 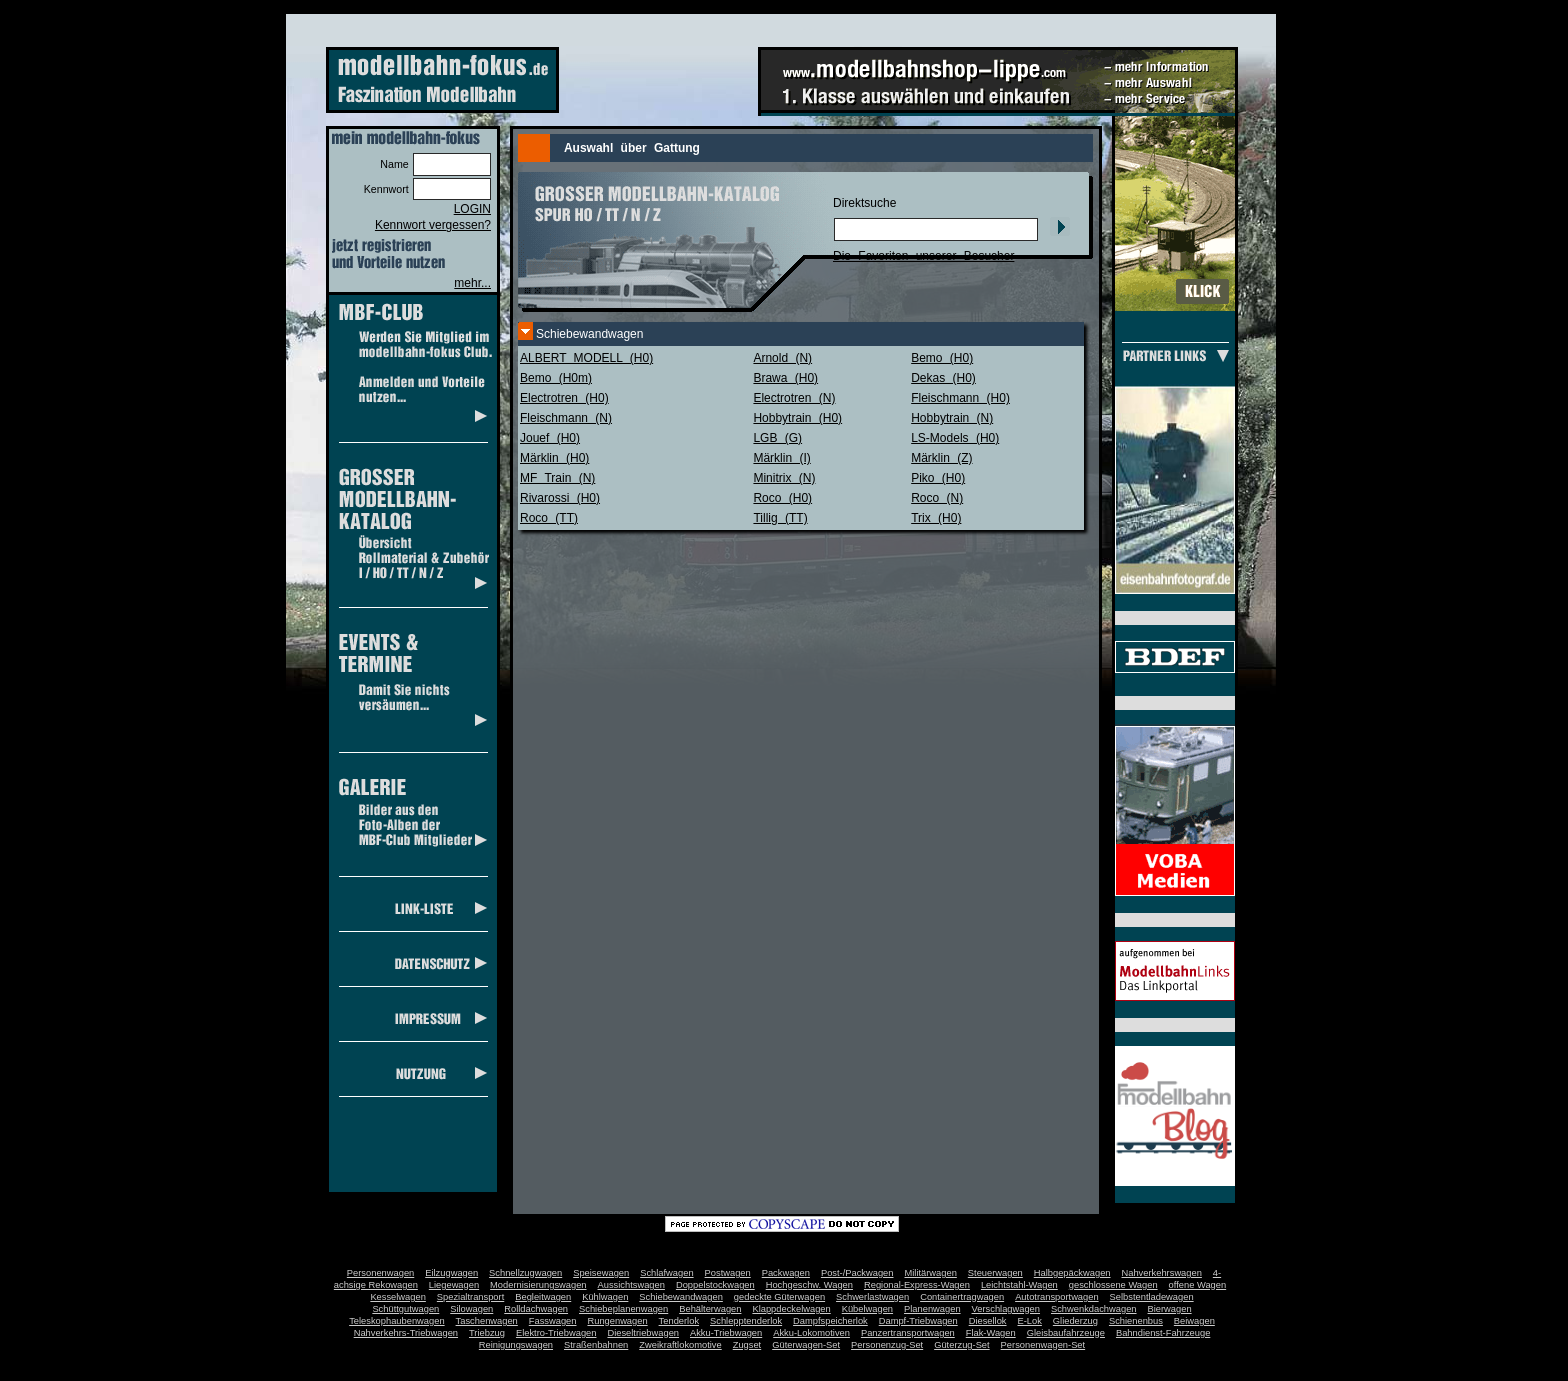 I want to click on Rungenwagen, so click(x=617, y=1321).